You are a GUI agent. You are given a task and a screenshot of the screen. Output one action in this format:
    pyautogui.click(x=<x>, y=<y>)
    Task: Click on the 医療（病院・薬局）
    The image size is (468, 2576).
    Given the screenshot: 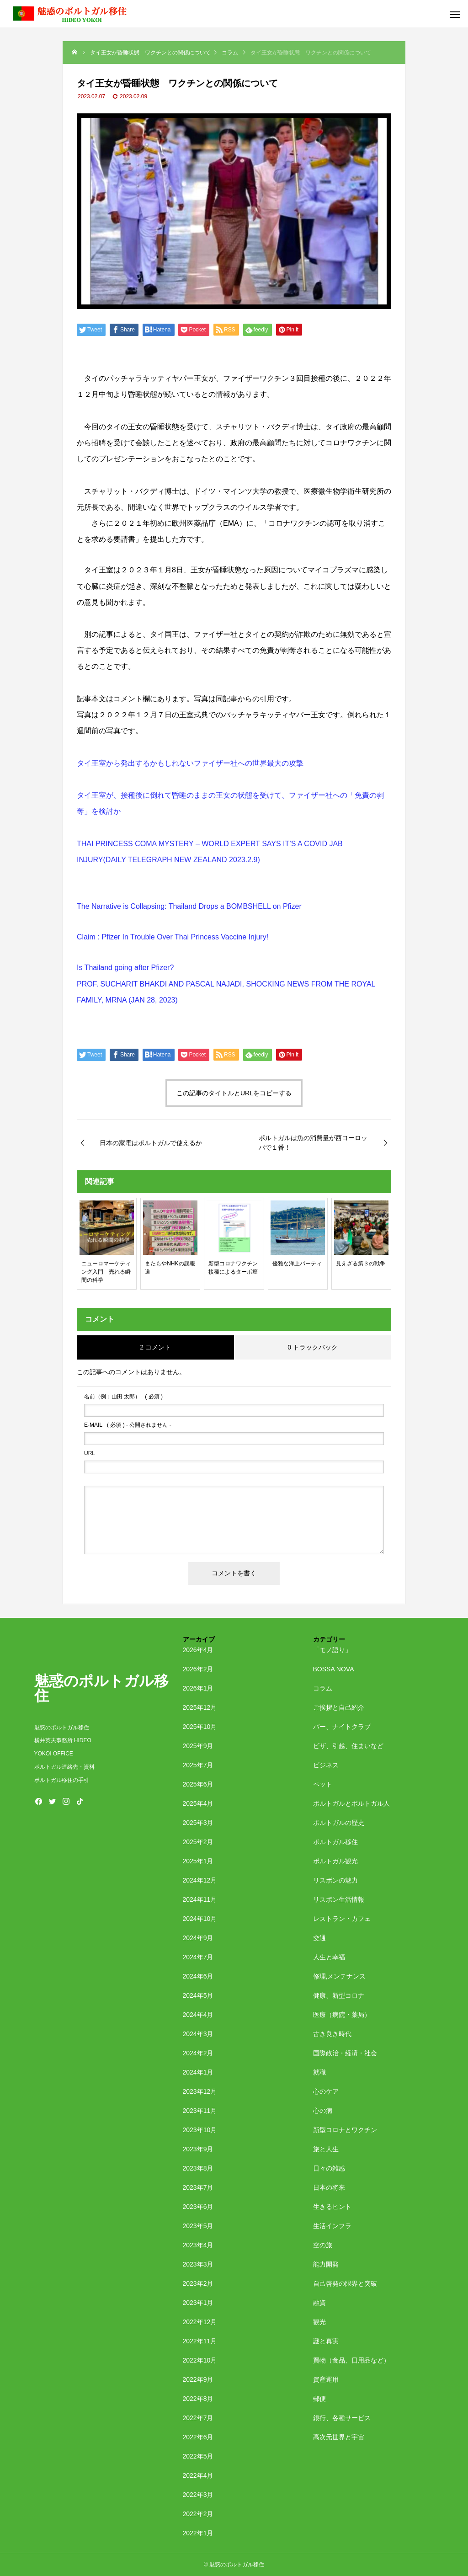 What is the action you would take?
    pyautogui.click(x=342, y=2014)
    